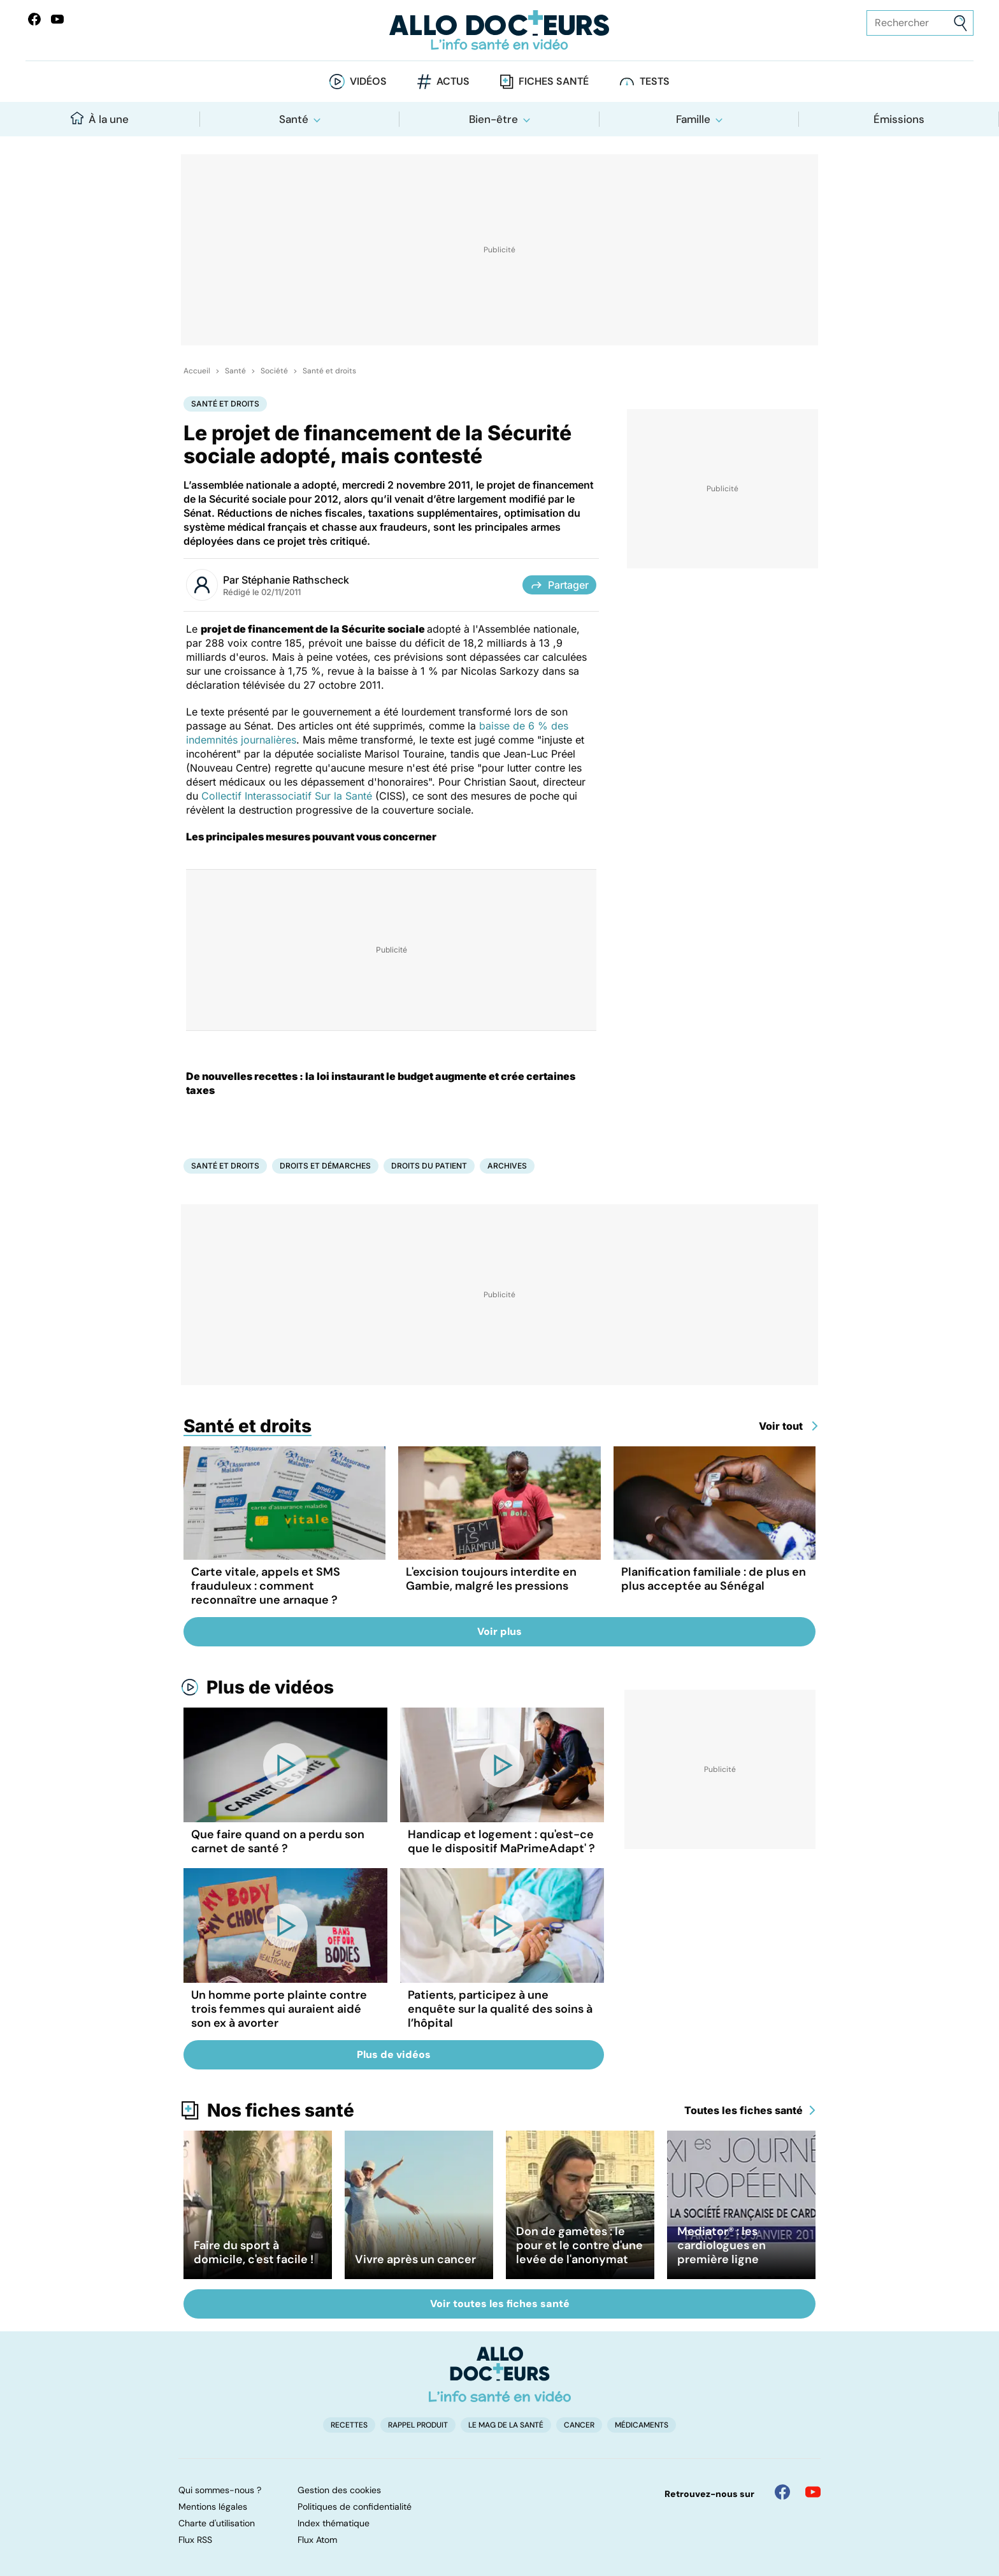 The height and width of the screenshot is (2576, 999). What do you see at coordinates (415, 2259) in the screenshot?
I see `Vivre après un cancer` at bounding box center [415, 2259].